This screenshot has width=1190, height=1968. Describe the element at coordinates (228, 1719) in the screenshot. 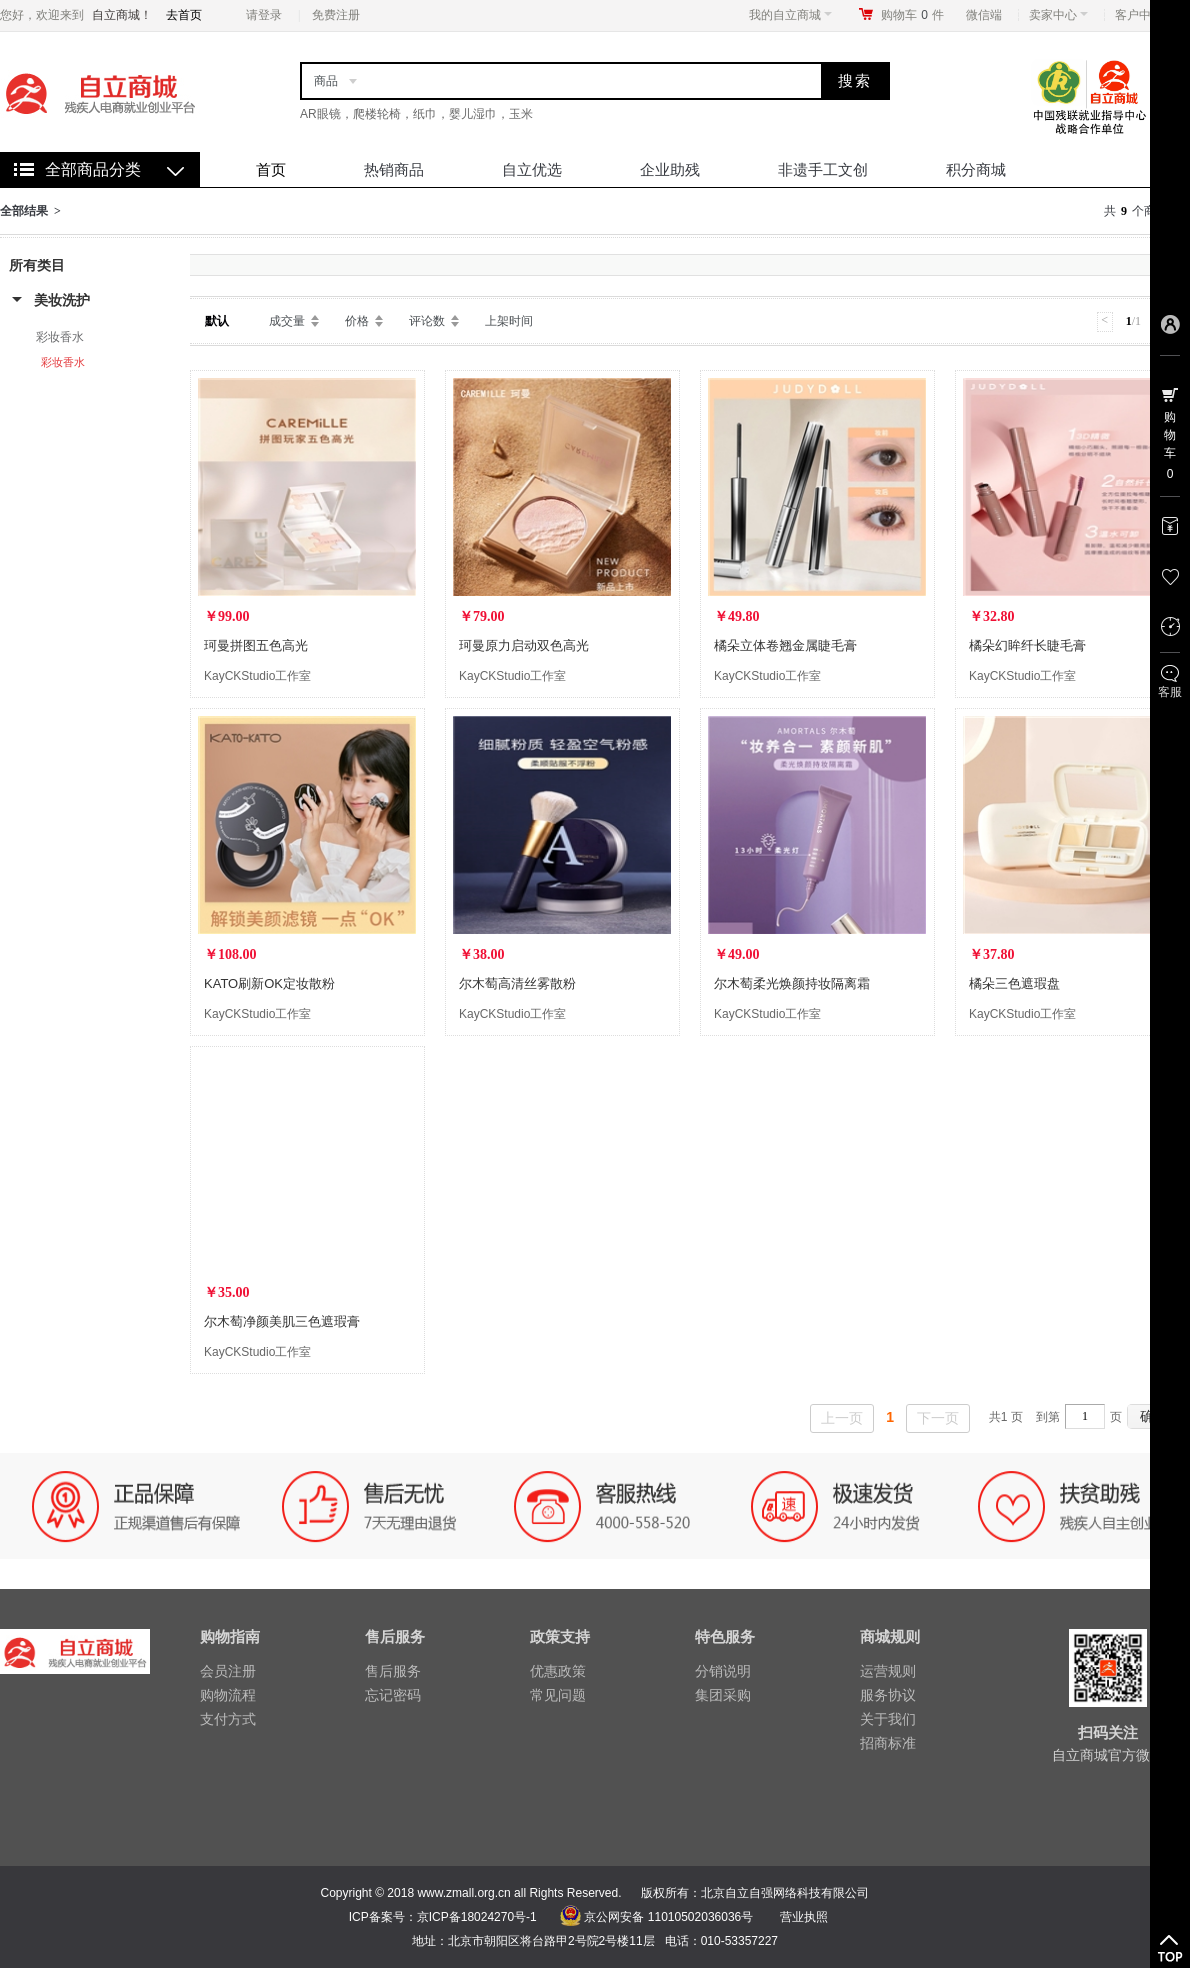

I see `支付方式` at that location.